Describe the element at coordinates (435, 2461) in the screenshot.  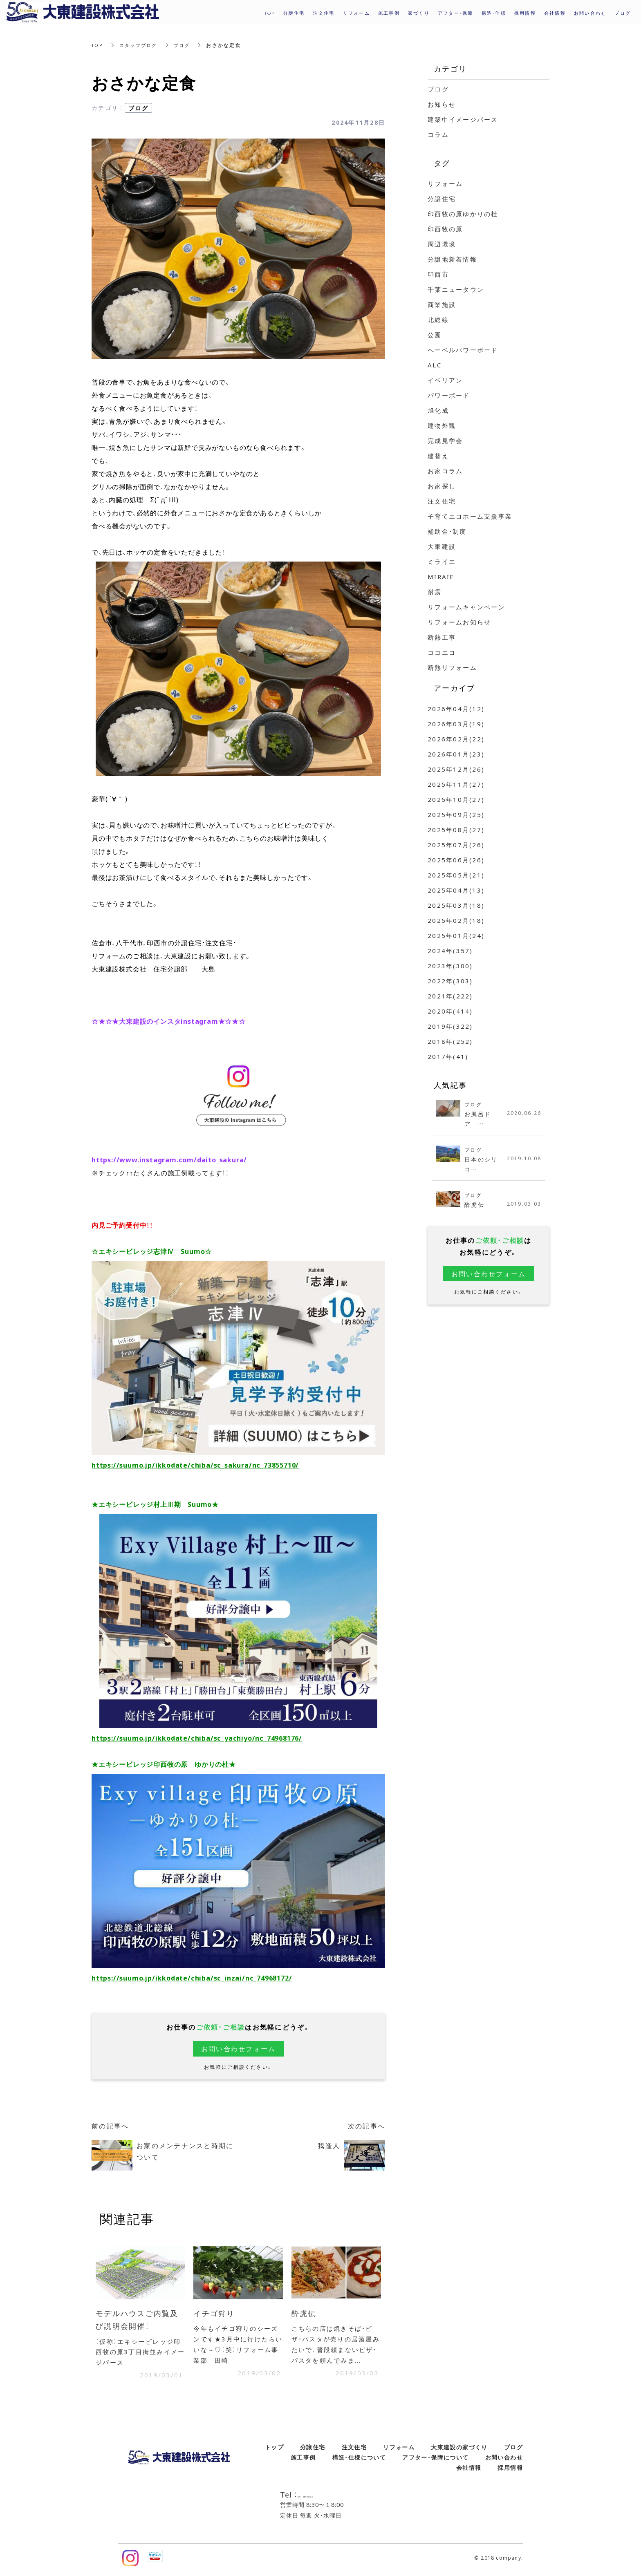
I see `アフター・保障について` at that location.